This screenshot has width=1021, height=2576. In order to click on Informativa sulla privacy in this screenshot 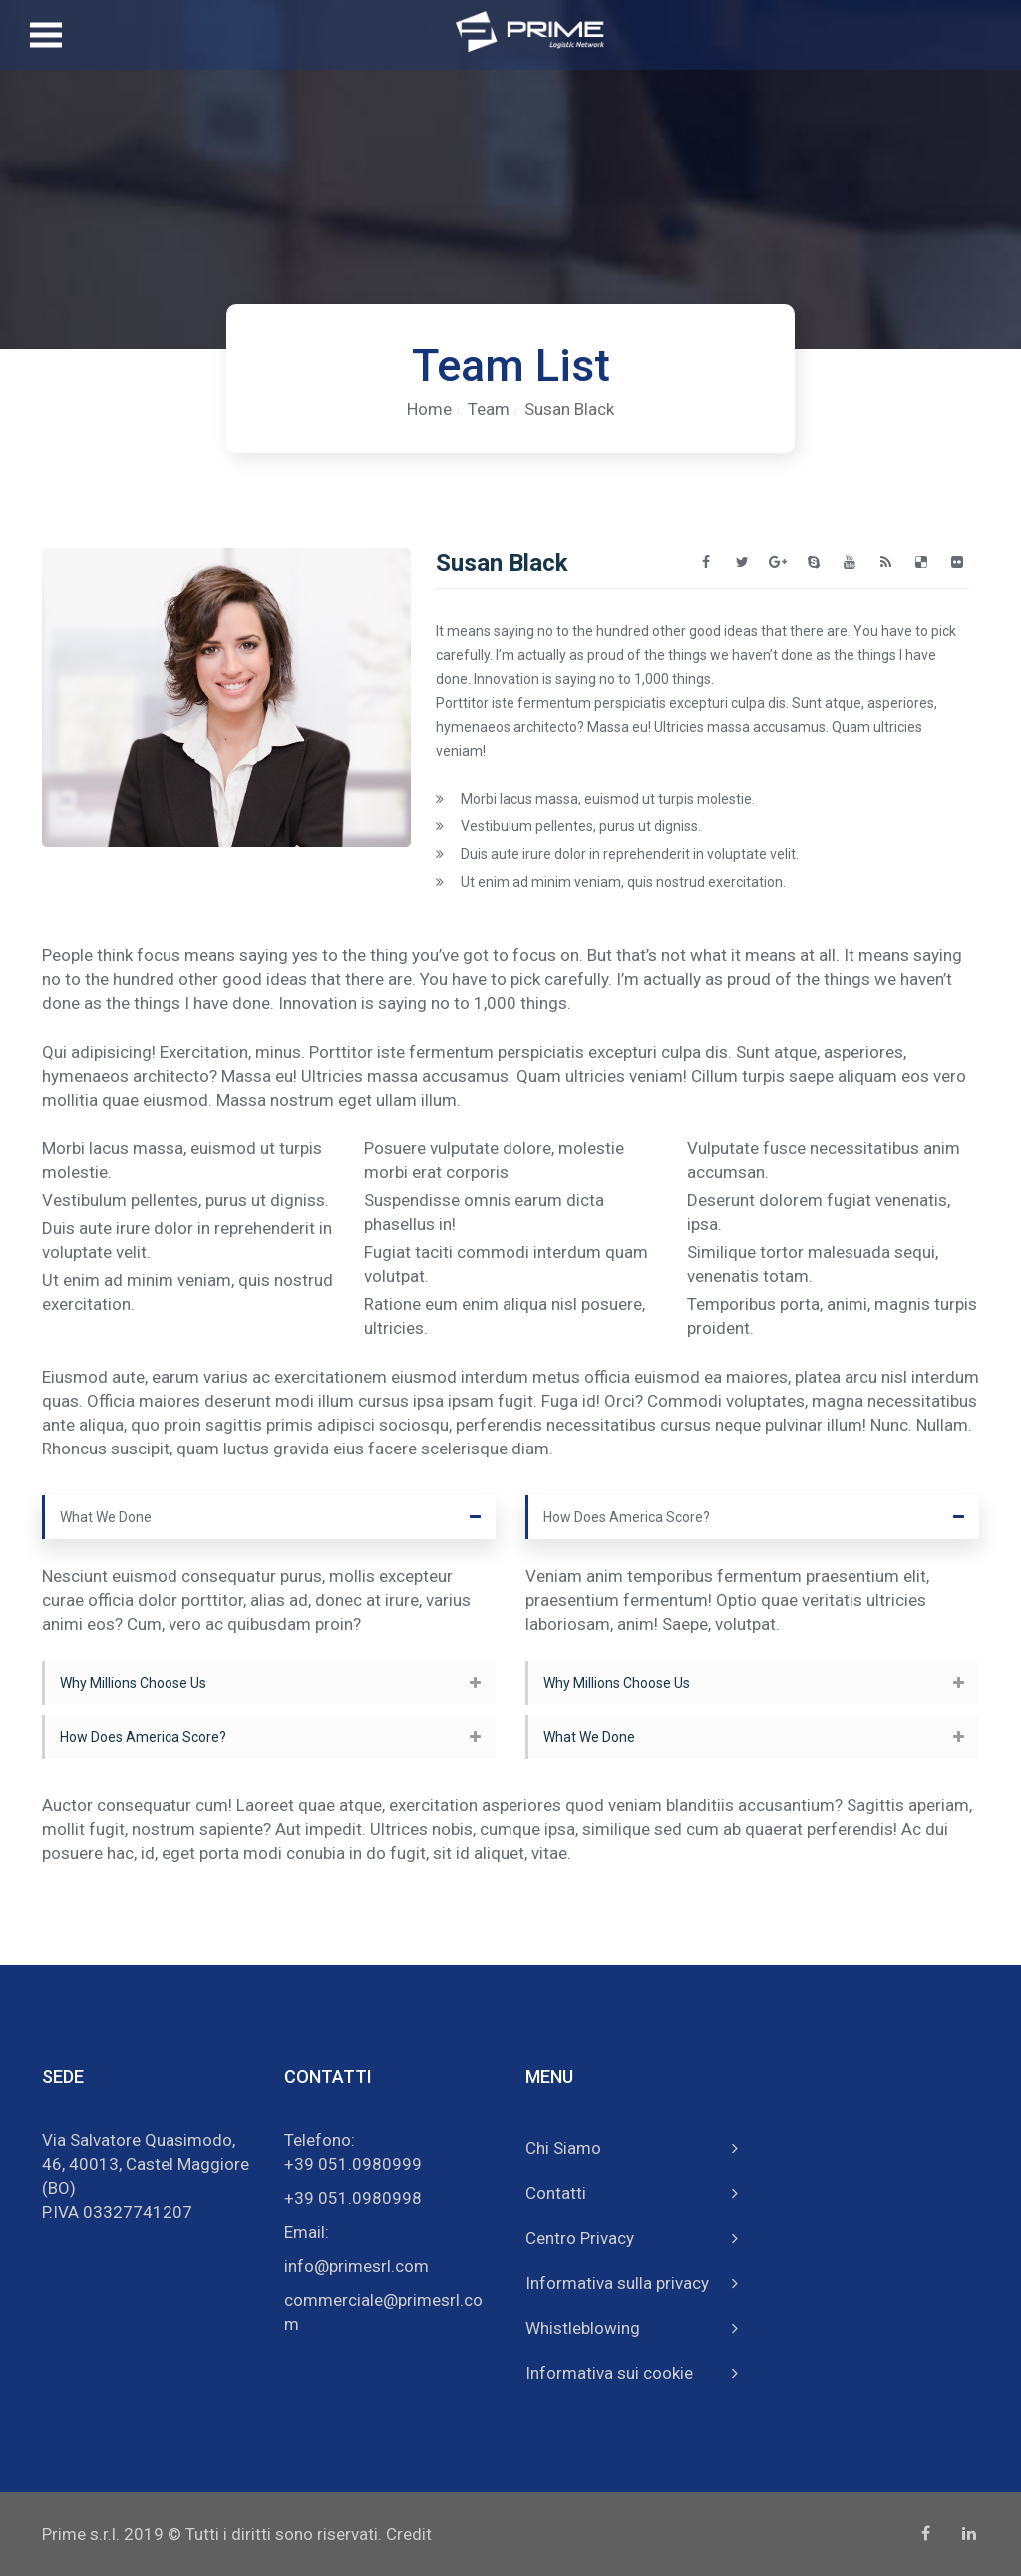, I will do `click(617, 2283)`.